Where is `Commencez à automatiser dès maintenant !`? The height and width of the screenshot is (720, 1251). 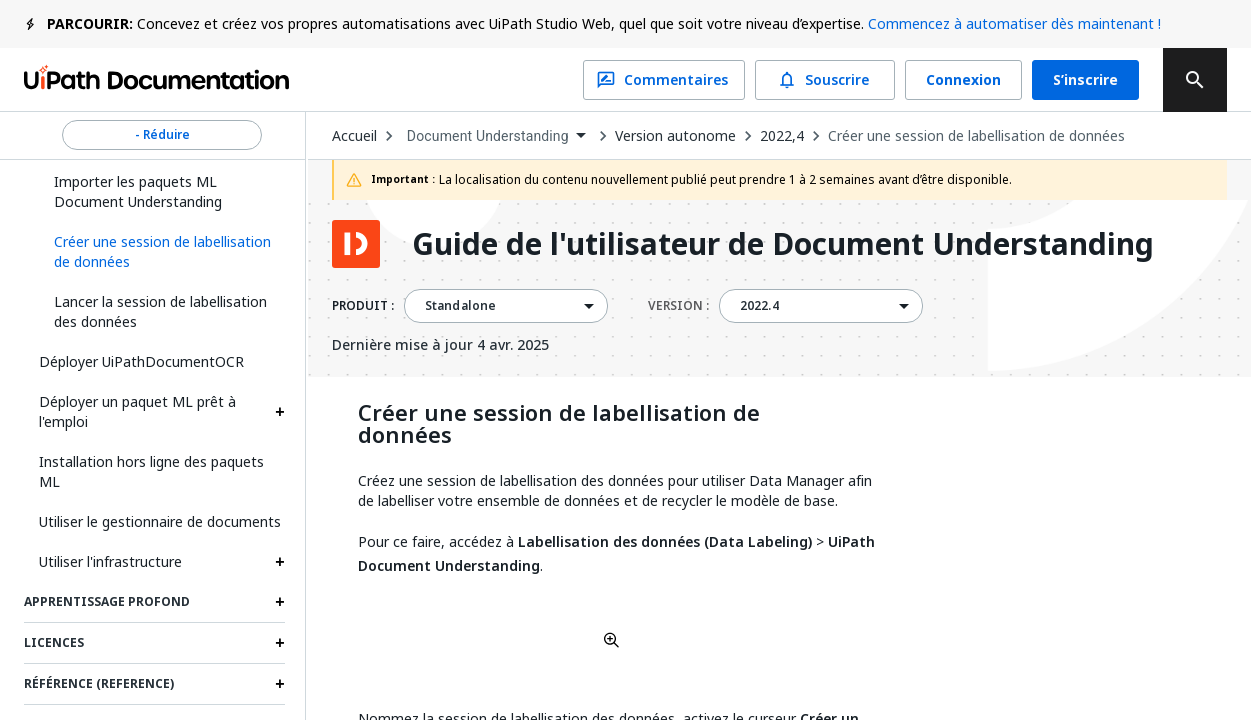
Commencez à automatiser dès maintenant ! is located at coordinates (1014, 23).